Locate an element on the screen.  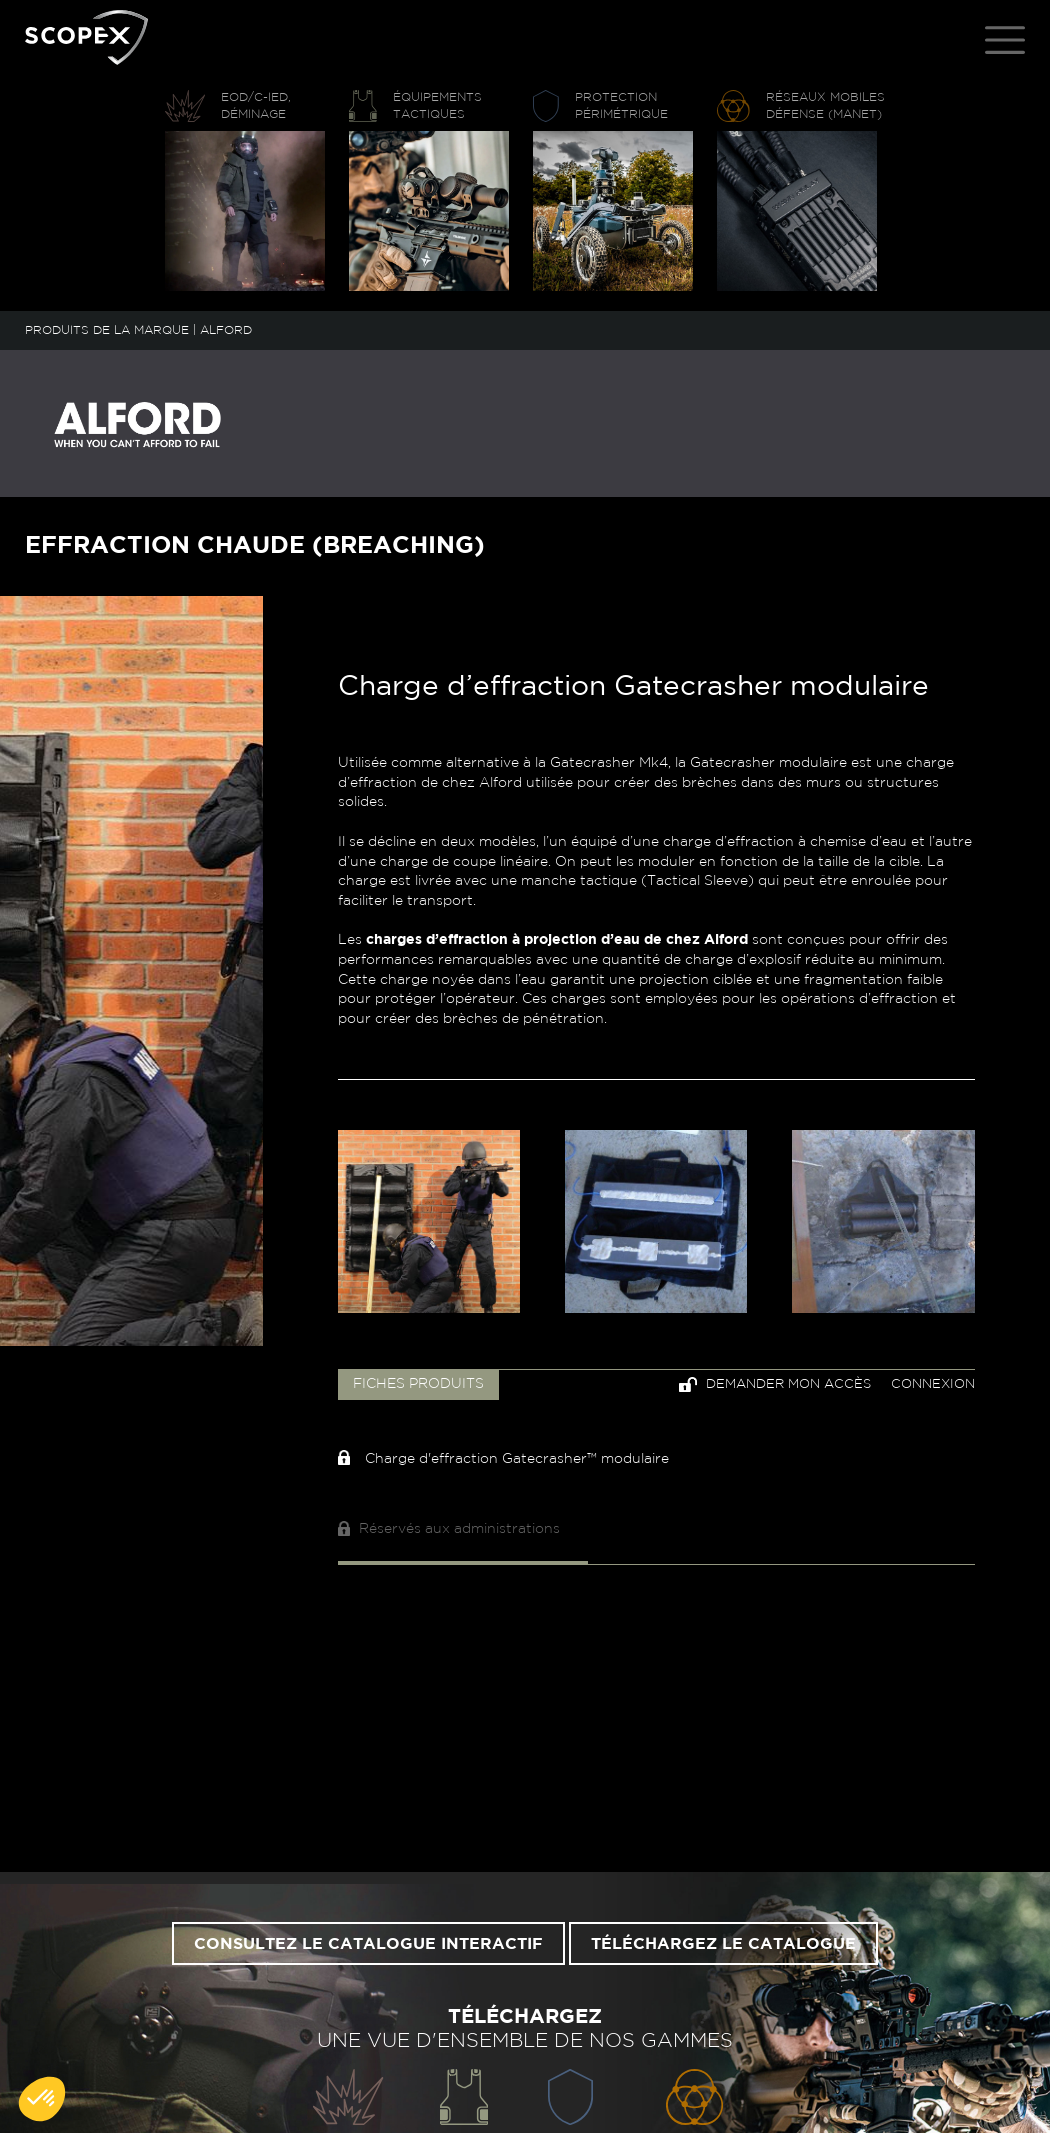
Consultez le catalogue interactif is located at coordinates (368, 1944).